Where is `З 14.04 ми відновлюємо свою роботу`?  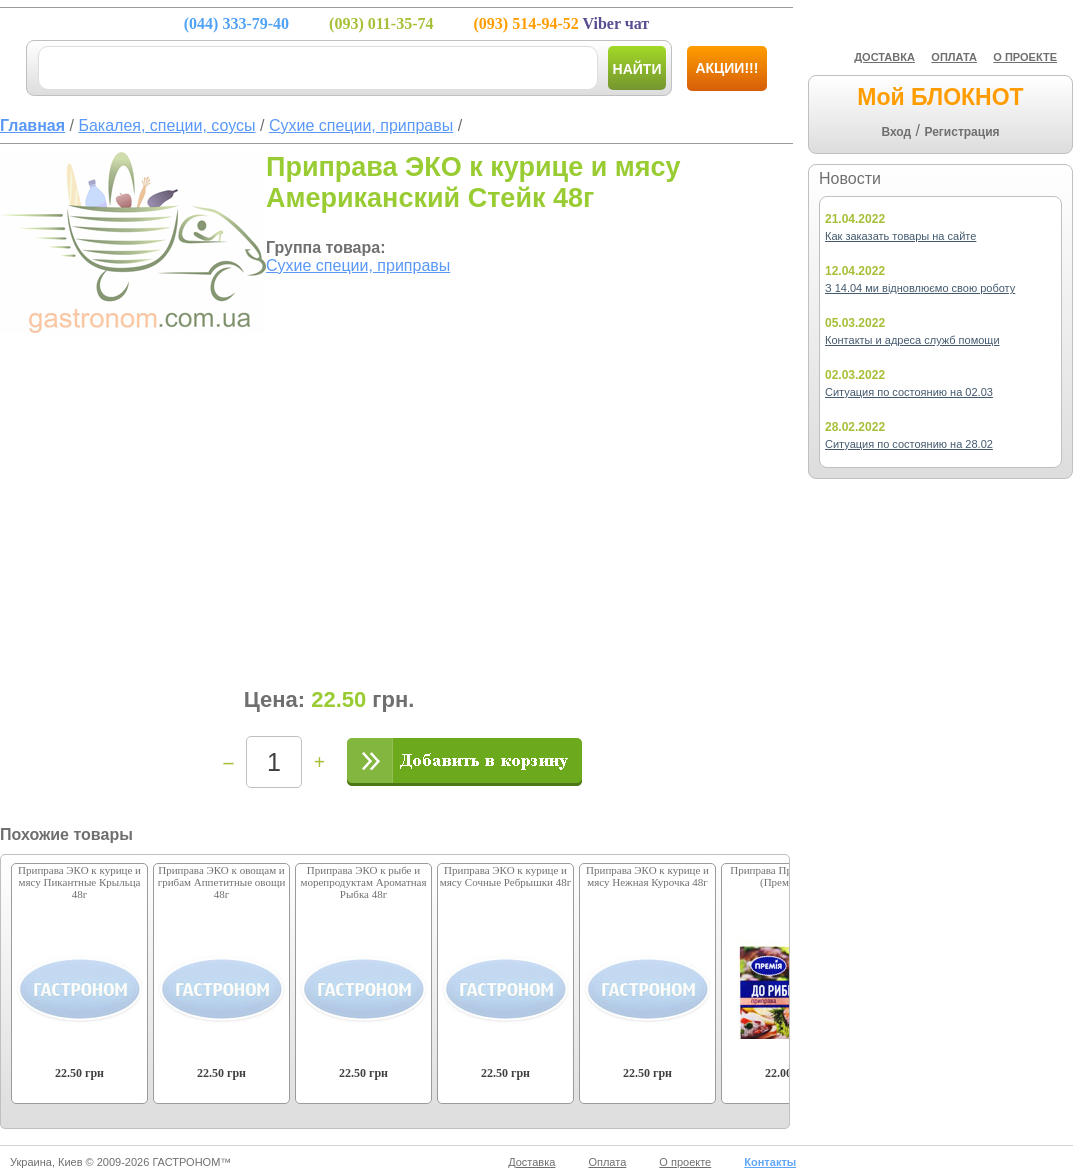 З 14.04 ми відновлюємо свою роботу is located at coordinates (920, 288).